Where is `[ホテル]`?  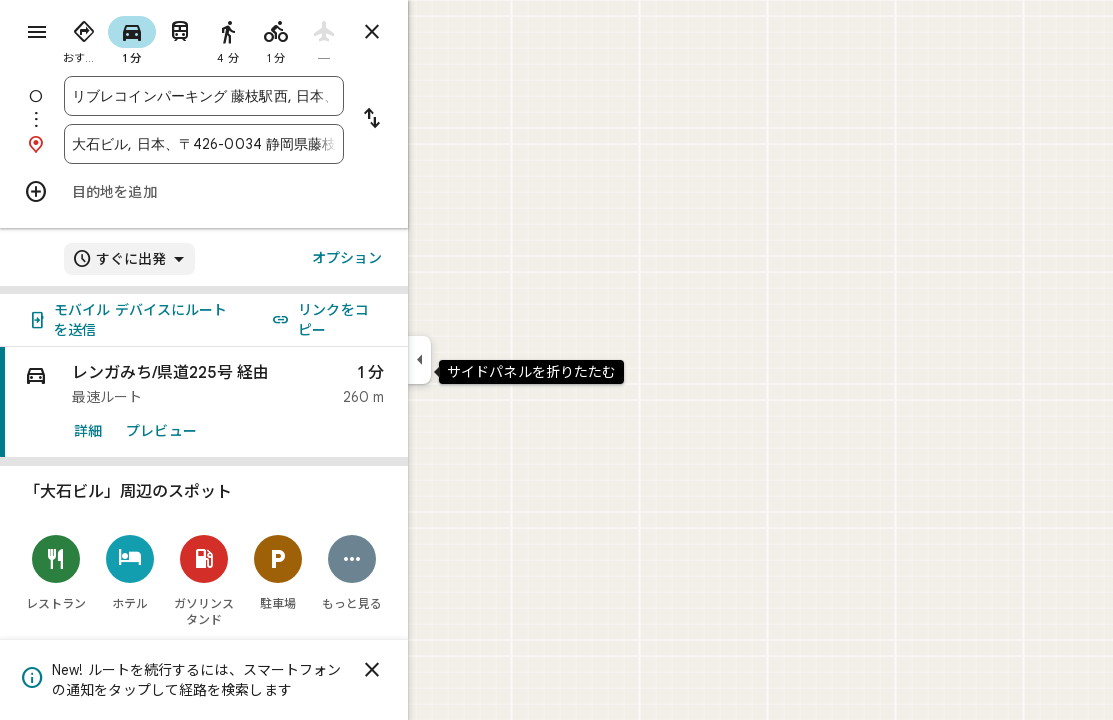 [ホテル] is located at coordinates (202, 572).